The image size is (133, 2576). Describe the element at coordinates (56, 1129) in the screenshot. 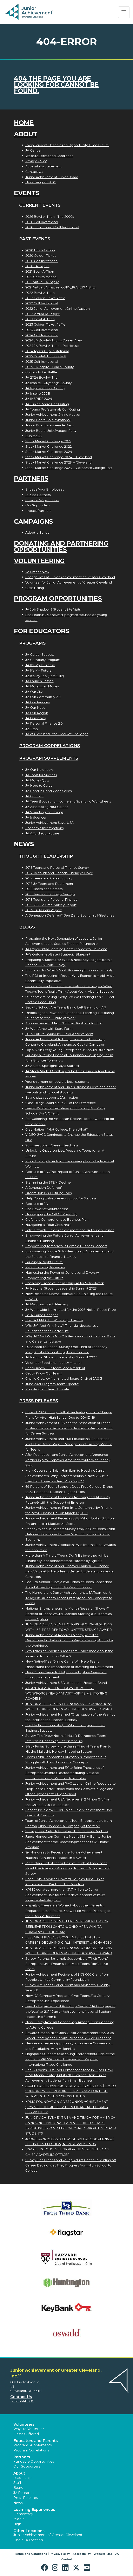

I see `Grad Nation: If Not College, Then What?` at that location.